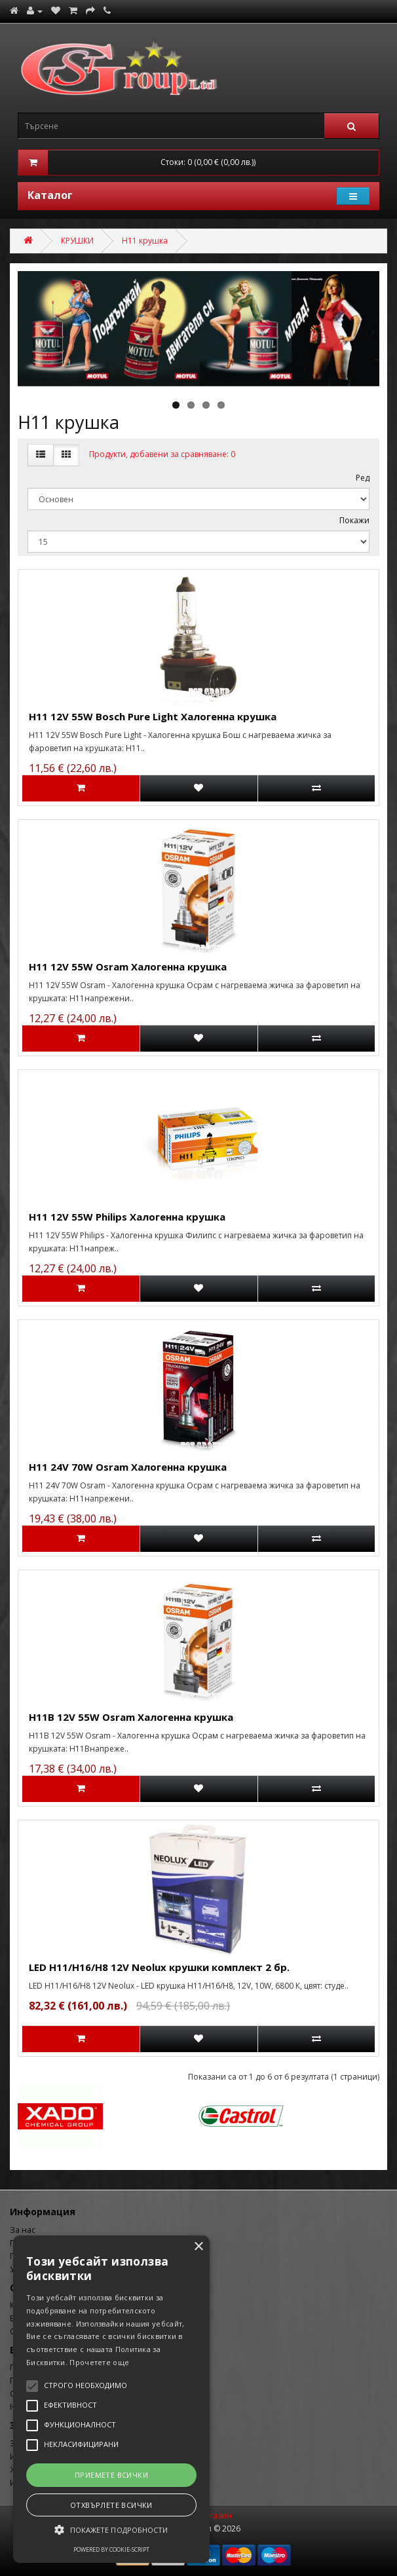 The width and height of the screenshot is (397, 2576). Describe the element at coordinates (162, 454) in the screenshot. I see `Продукти, добавени за сравняване: 0` at that location.